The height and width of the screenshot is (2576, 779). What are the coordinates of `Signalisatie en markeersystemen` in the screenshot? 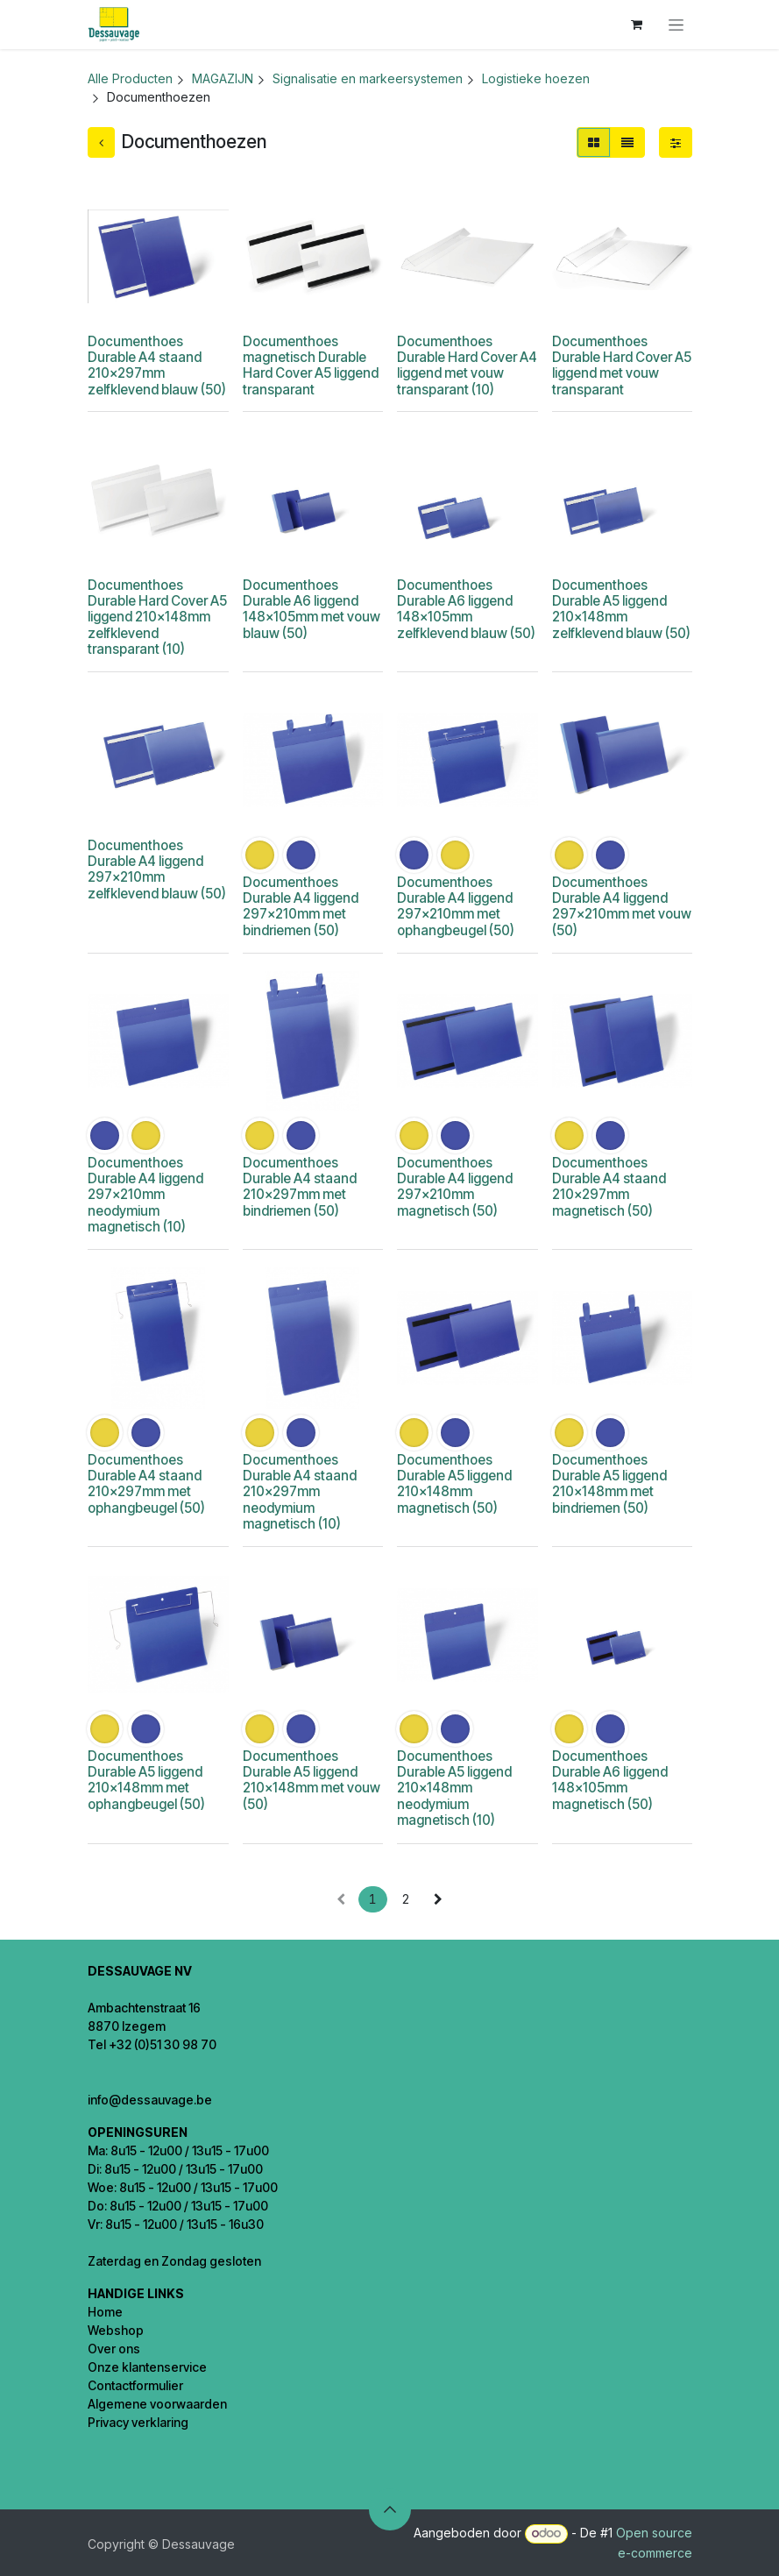 It's located at (368, 78).